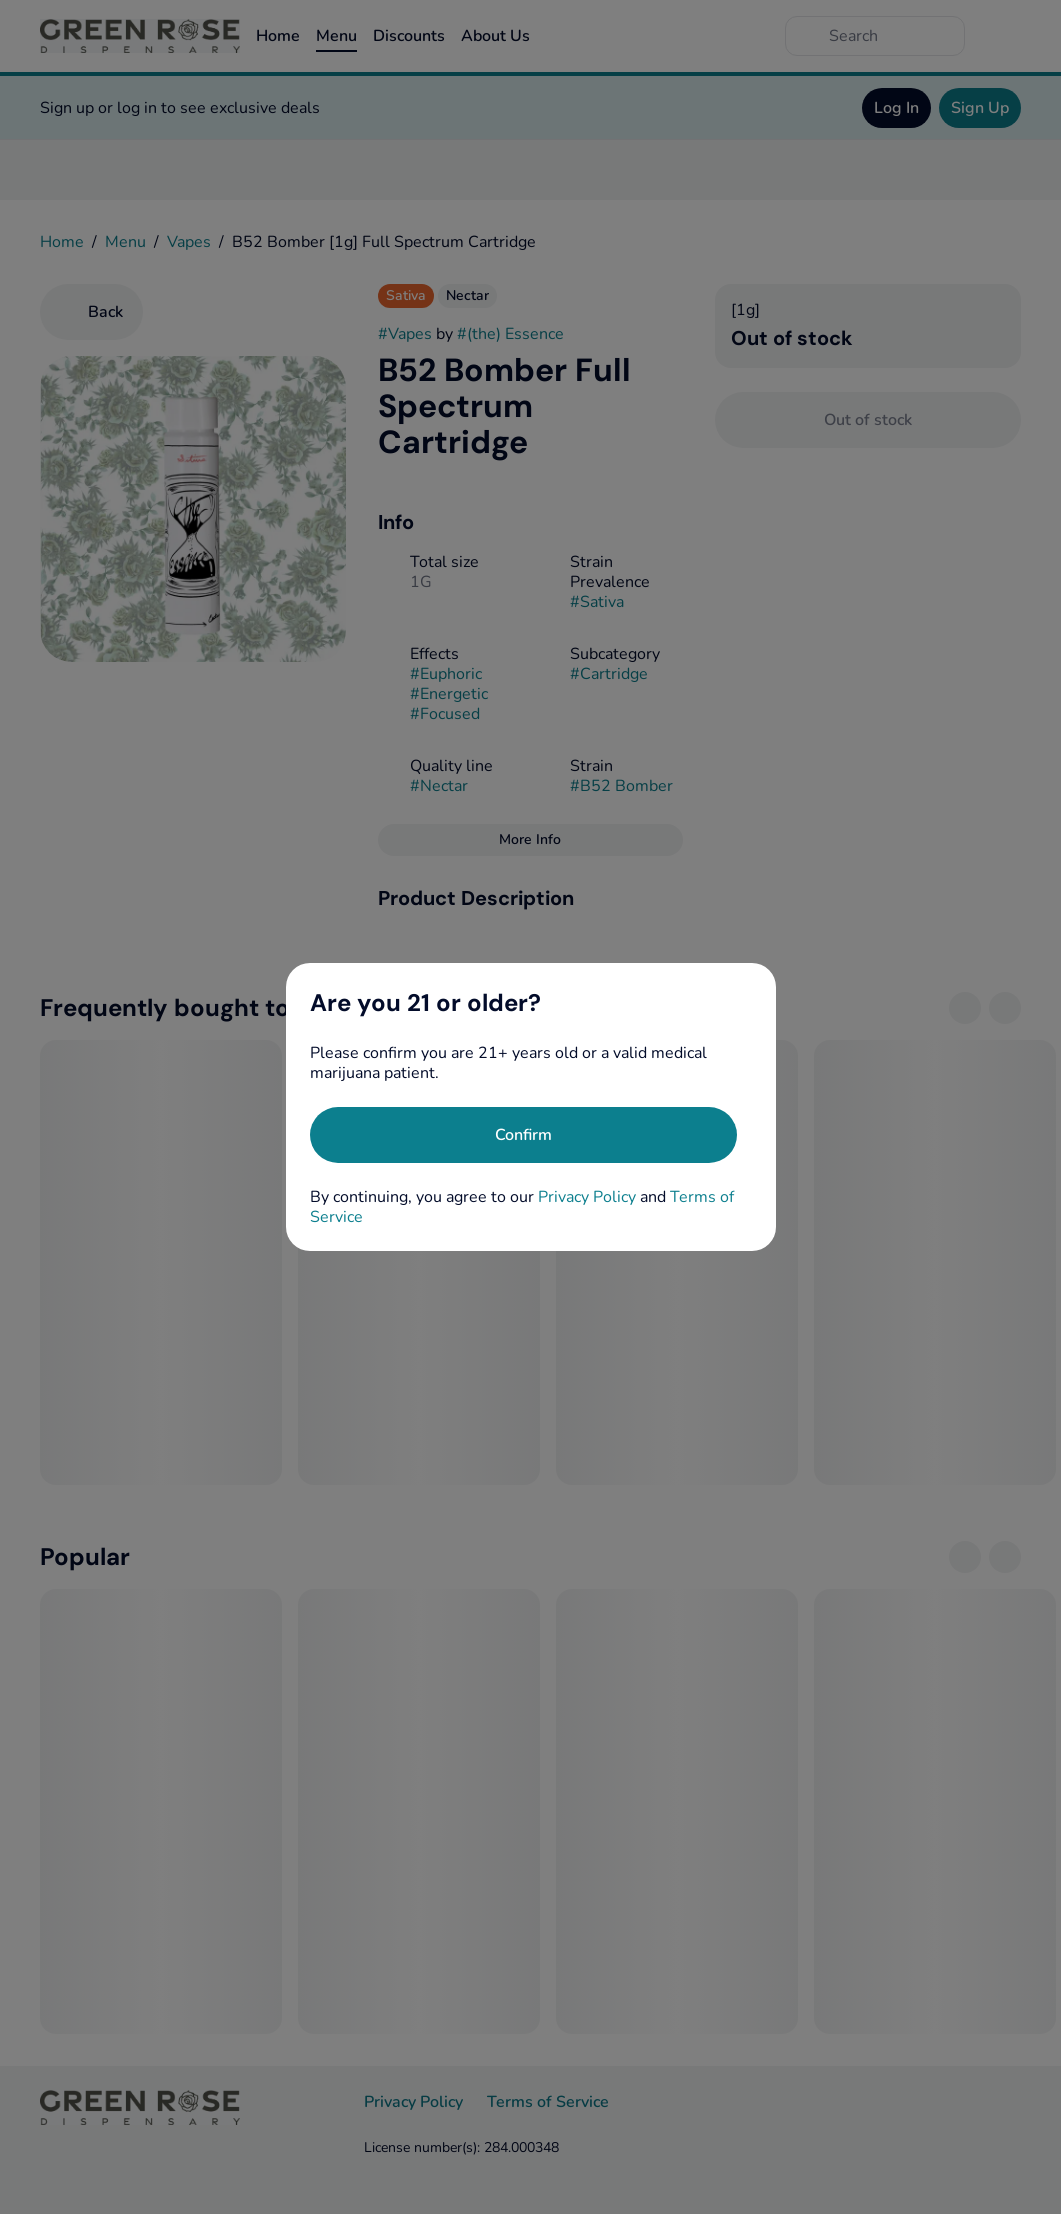 The width and height of the screenshot is (1061, 2214). I want to click on [Confirm age], so click(523, 1135).